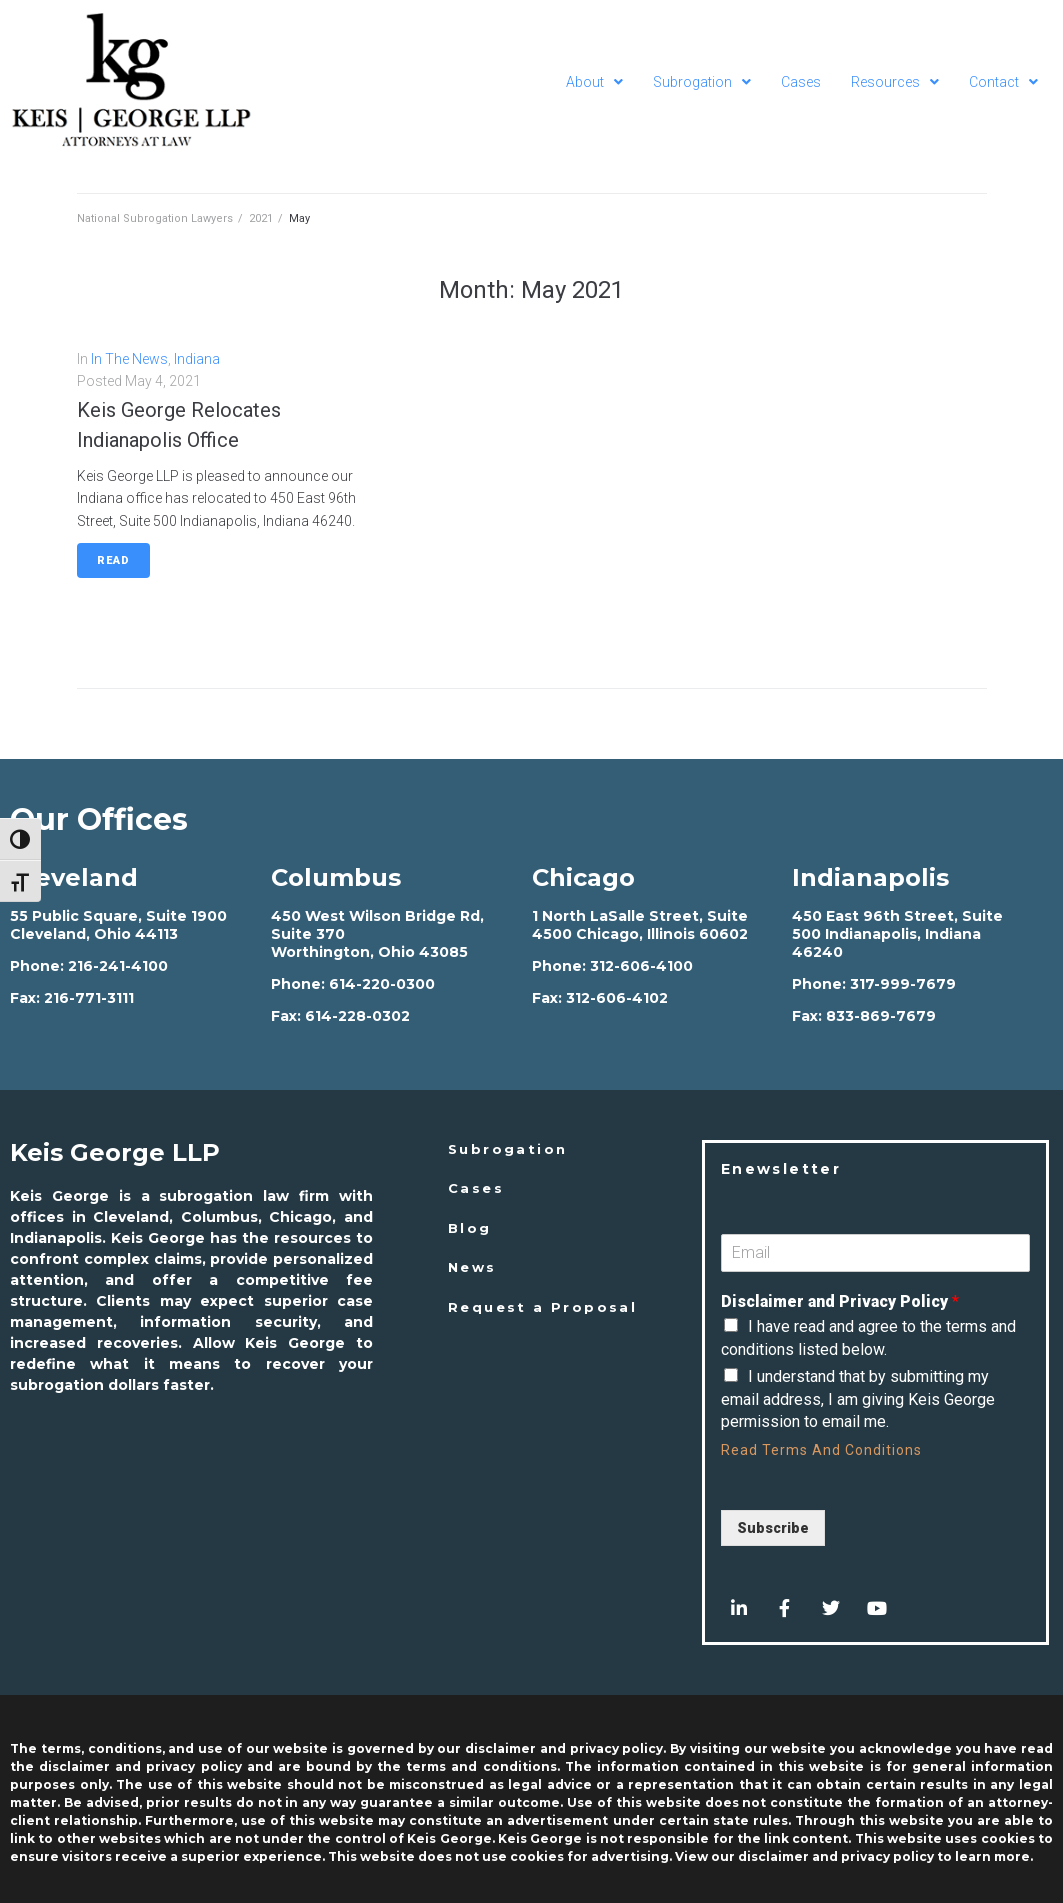 This screenshot has width=1063, height=1903. I want to click on Read, so click(113, 560).